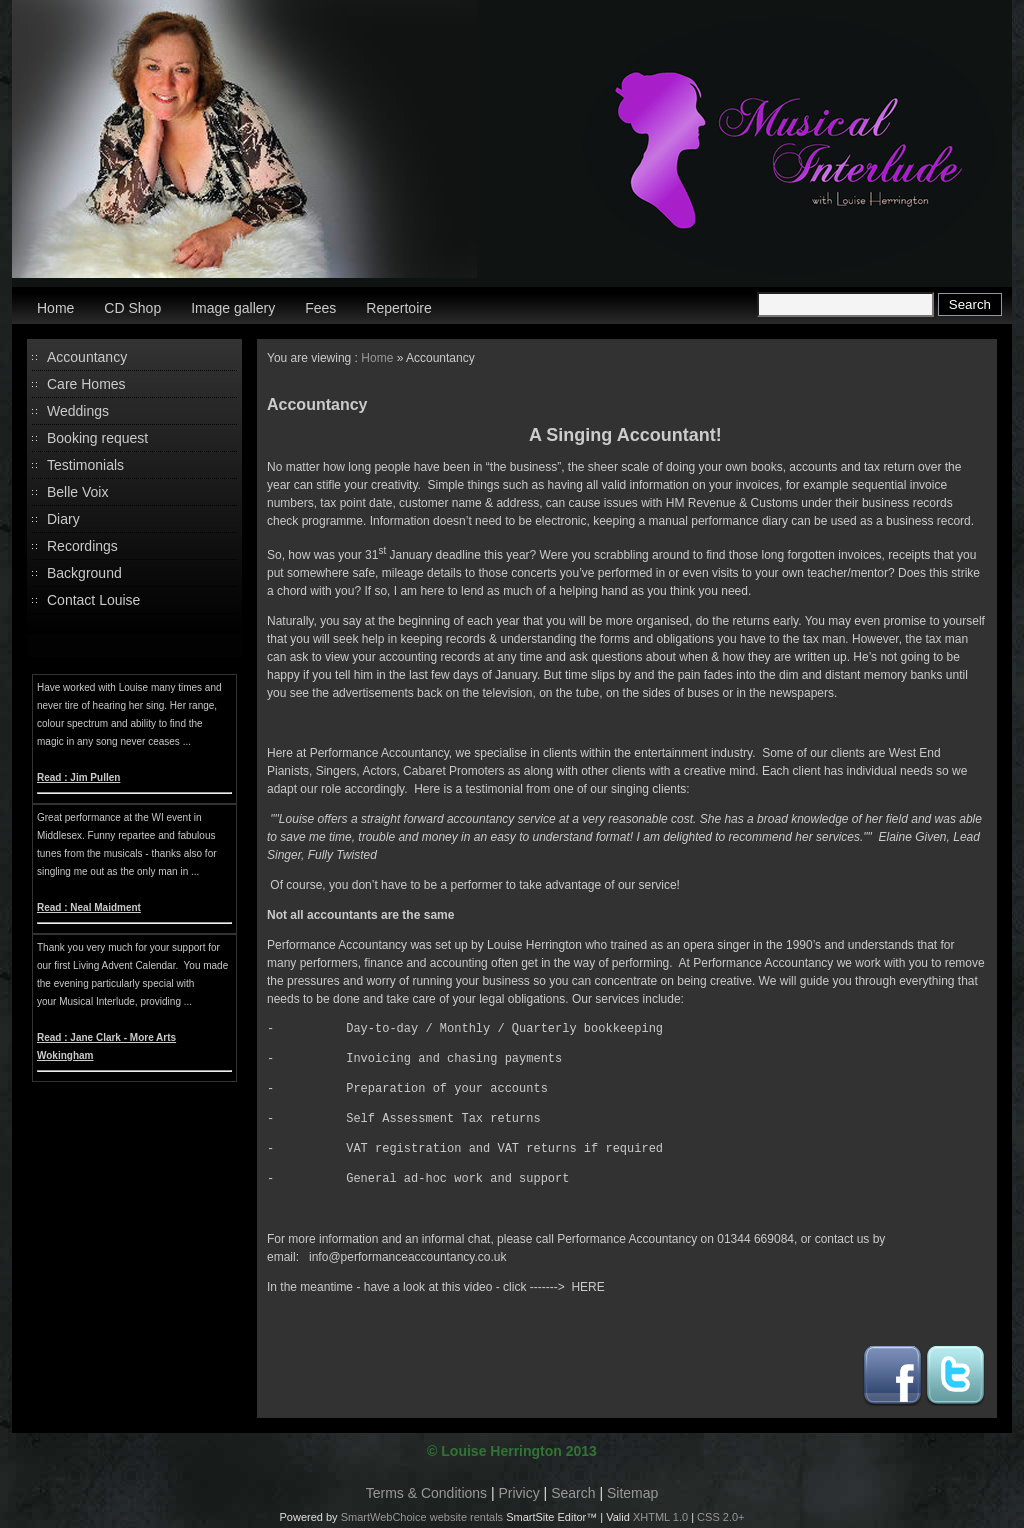 The height and width of the screenshot is (1528, 1024). Describe the element at coordinates (63, 519) in the screenshot. I see `Diary` at that location.